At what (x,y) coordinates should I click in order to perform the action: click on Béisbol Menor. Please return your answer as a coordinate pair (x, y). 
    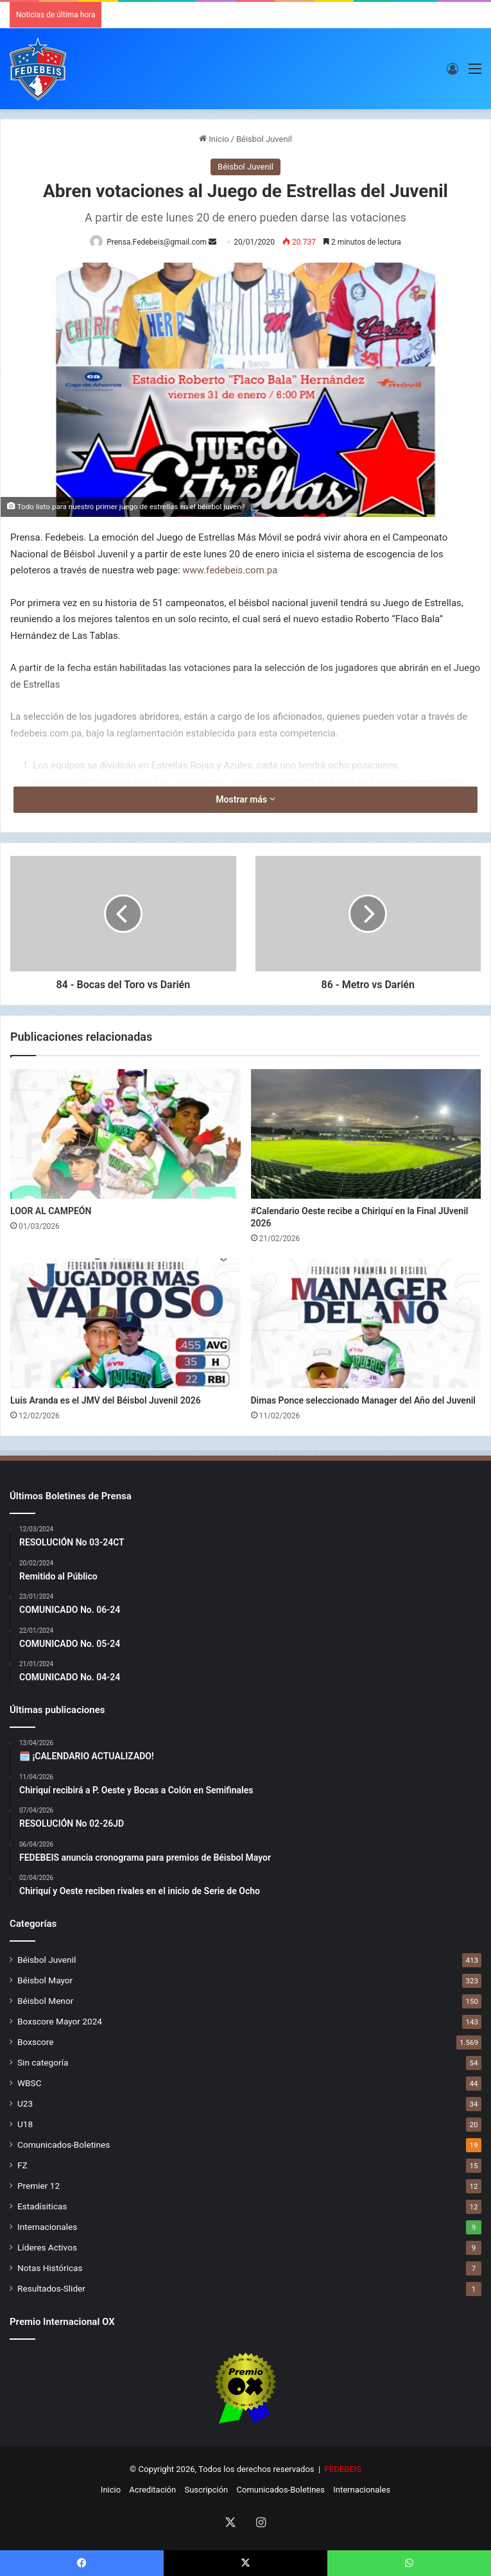
    Looking at the image, I should click on (45, 2001).